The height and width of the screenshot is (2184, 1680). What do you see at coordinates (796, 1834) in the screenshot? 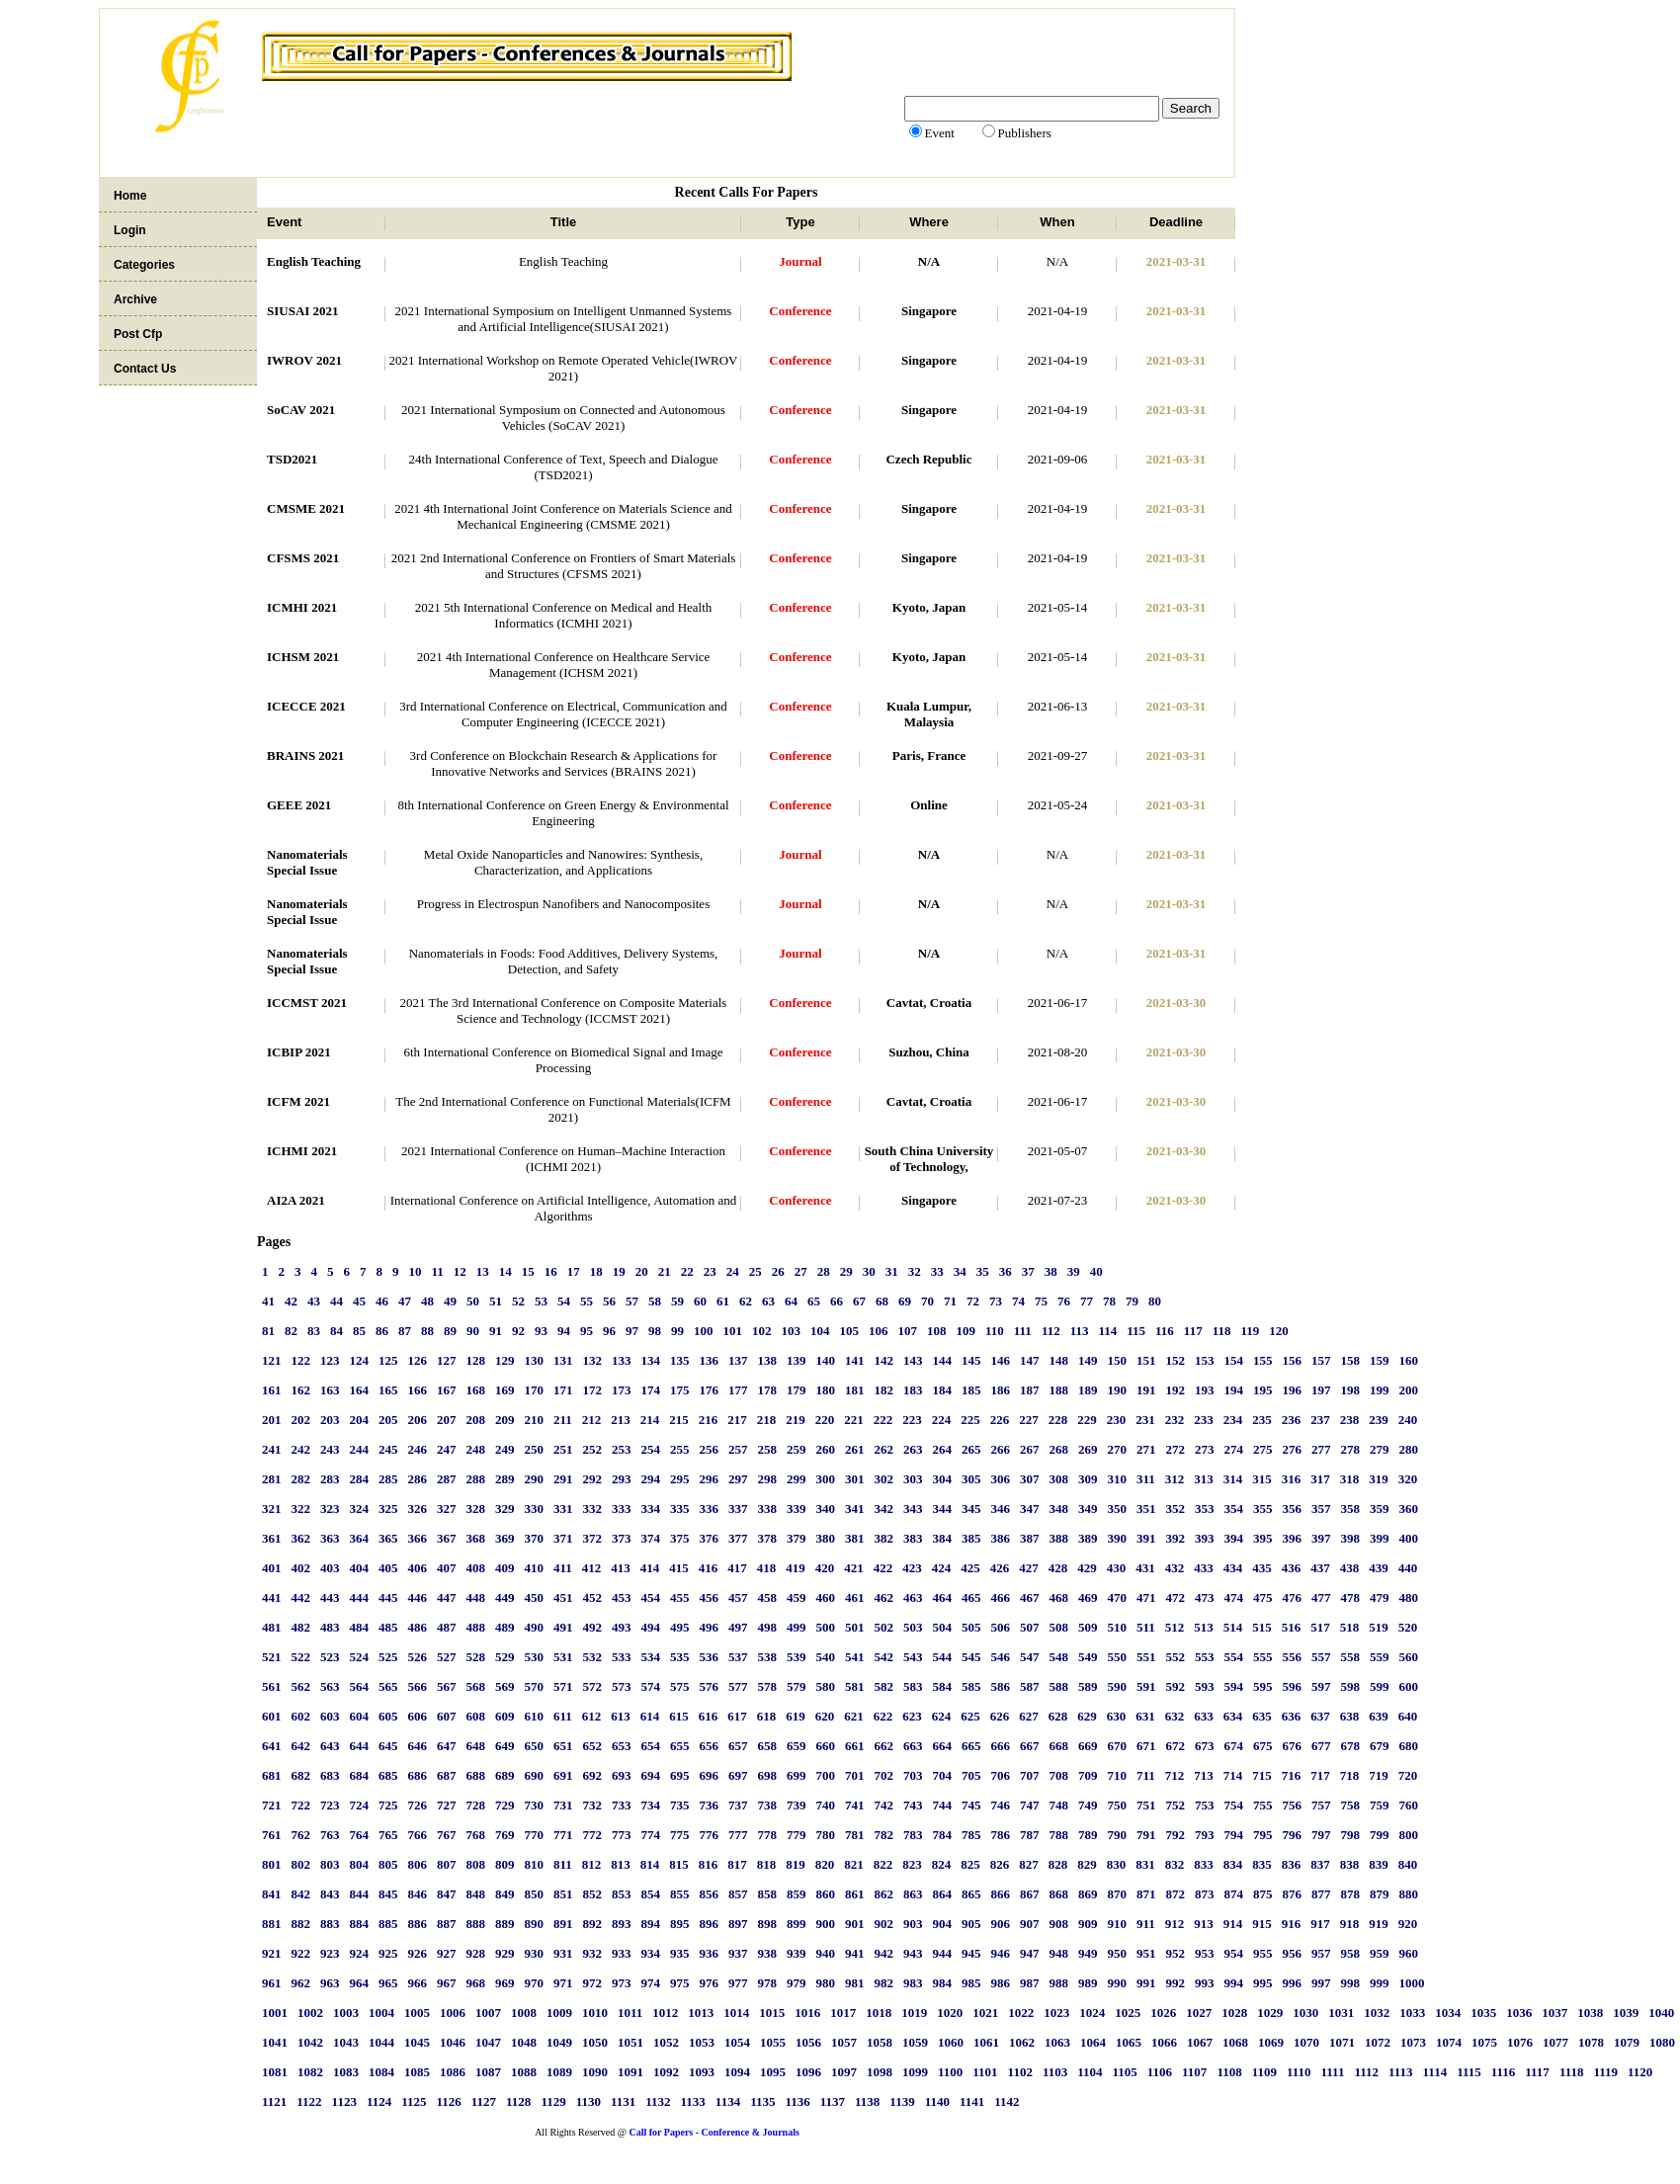
I see `779` at bounding box center [796, 1834].